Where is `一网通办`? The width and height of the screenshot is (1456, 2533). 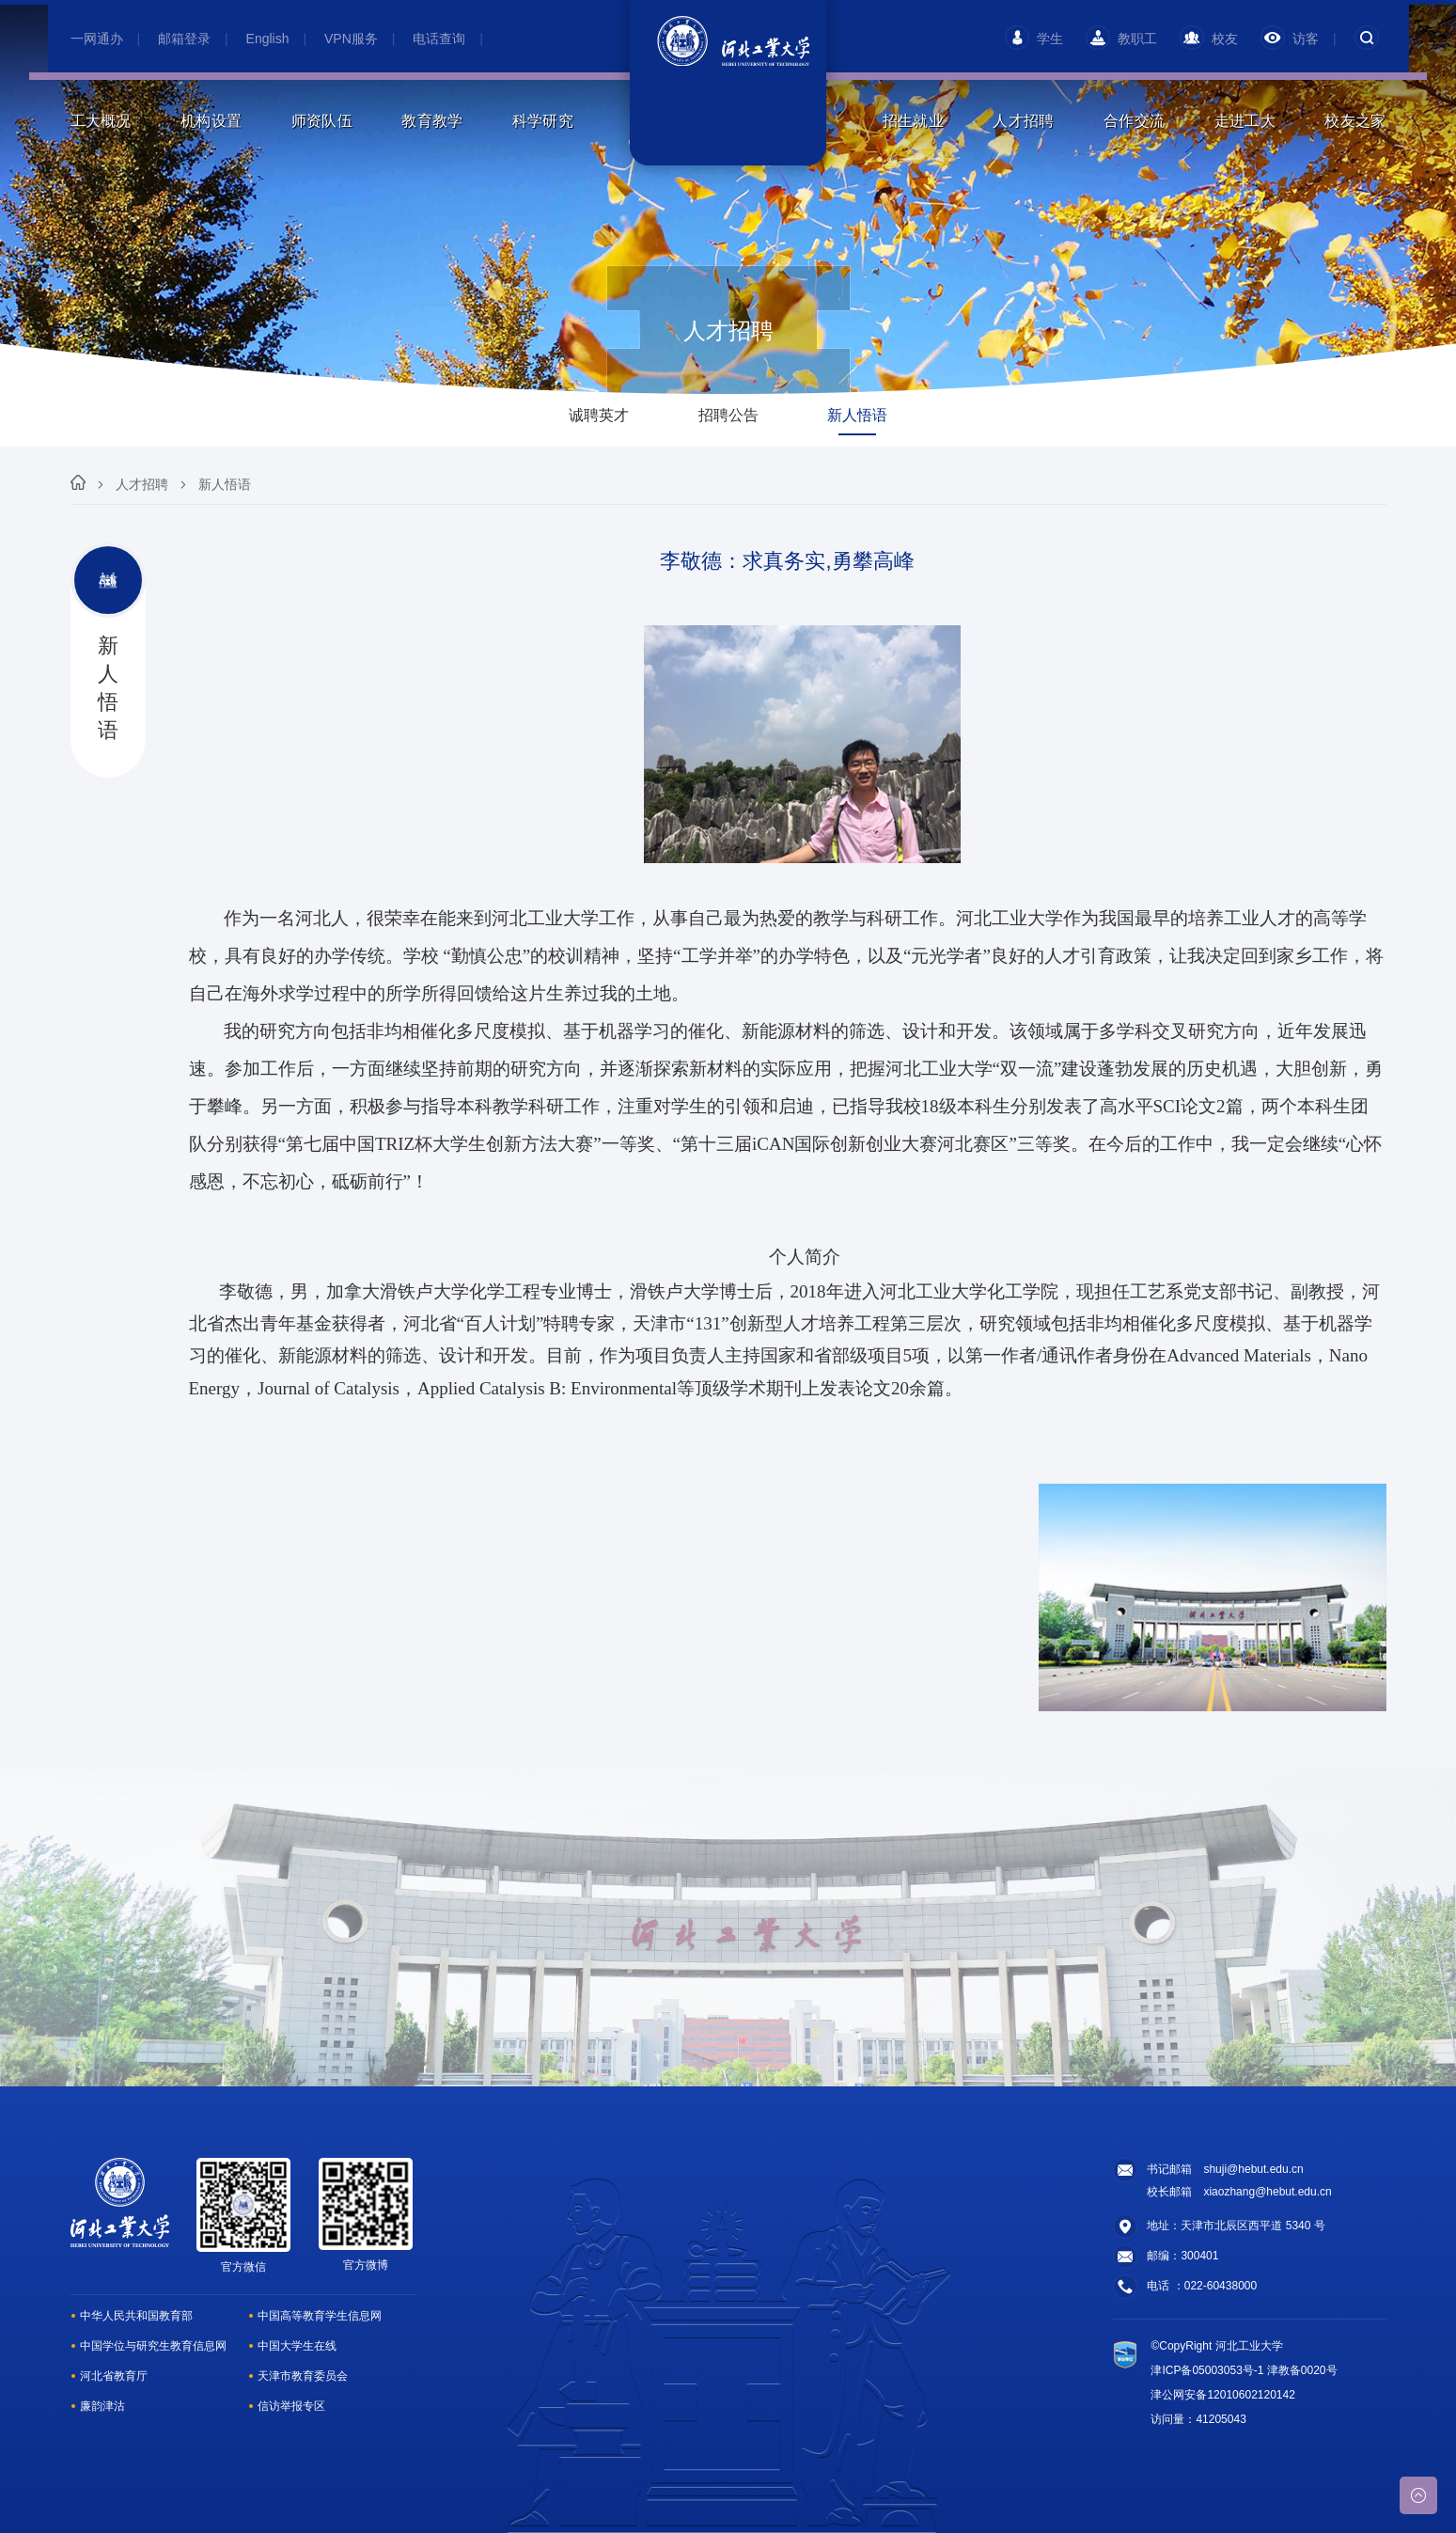 一网通办 is located at coordinates (96, 38).